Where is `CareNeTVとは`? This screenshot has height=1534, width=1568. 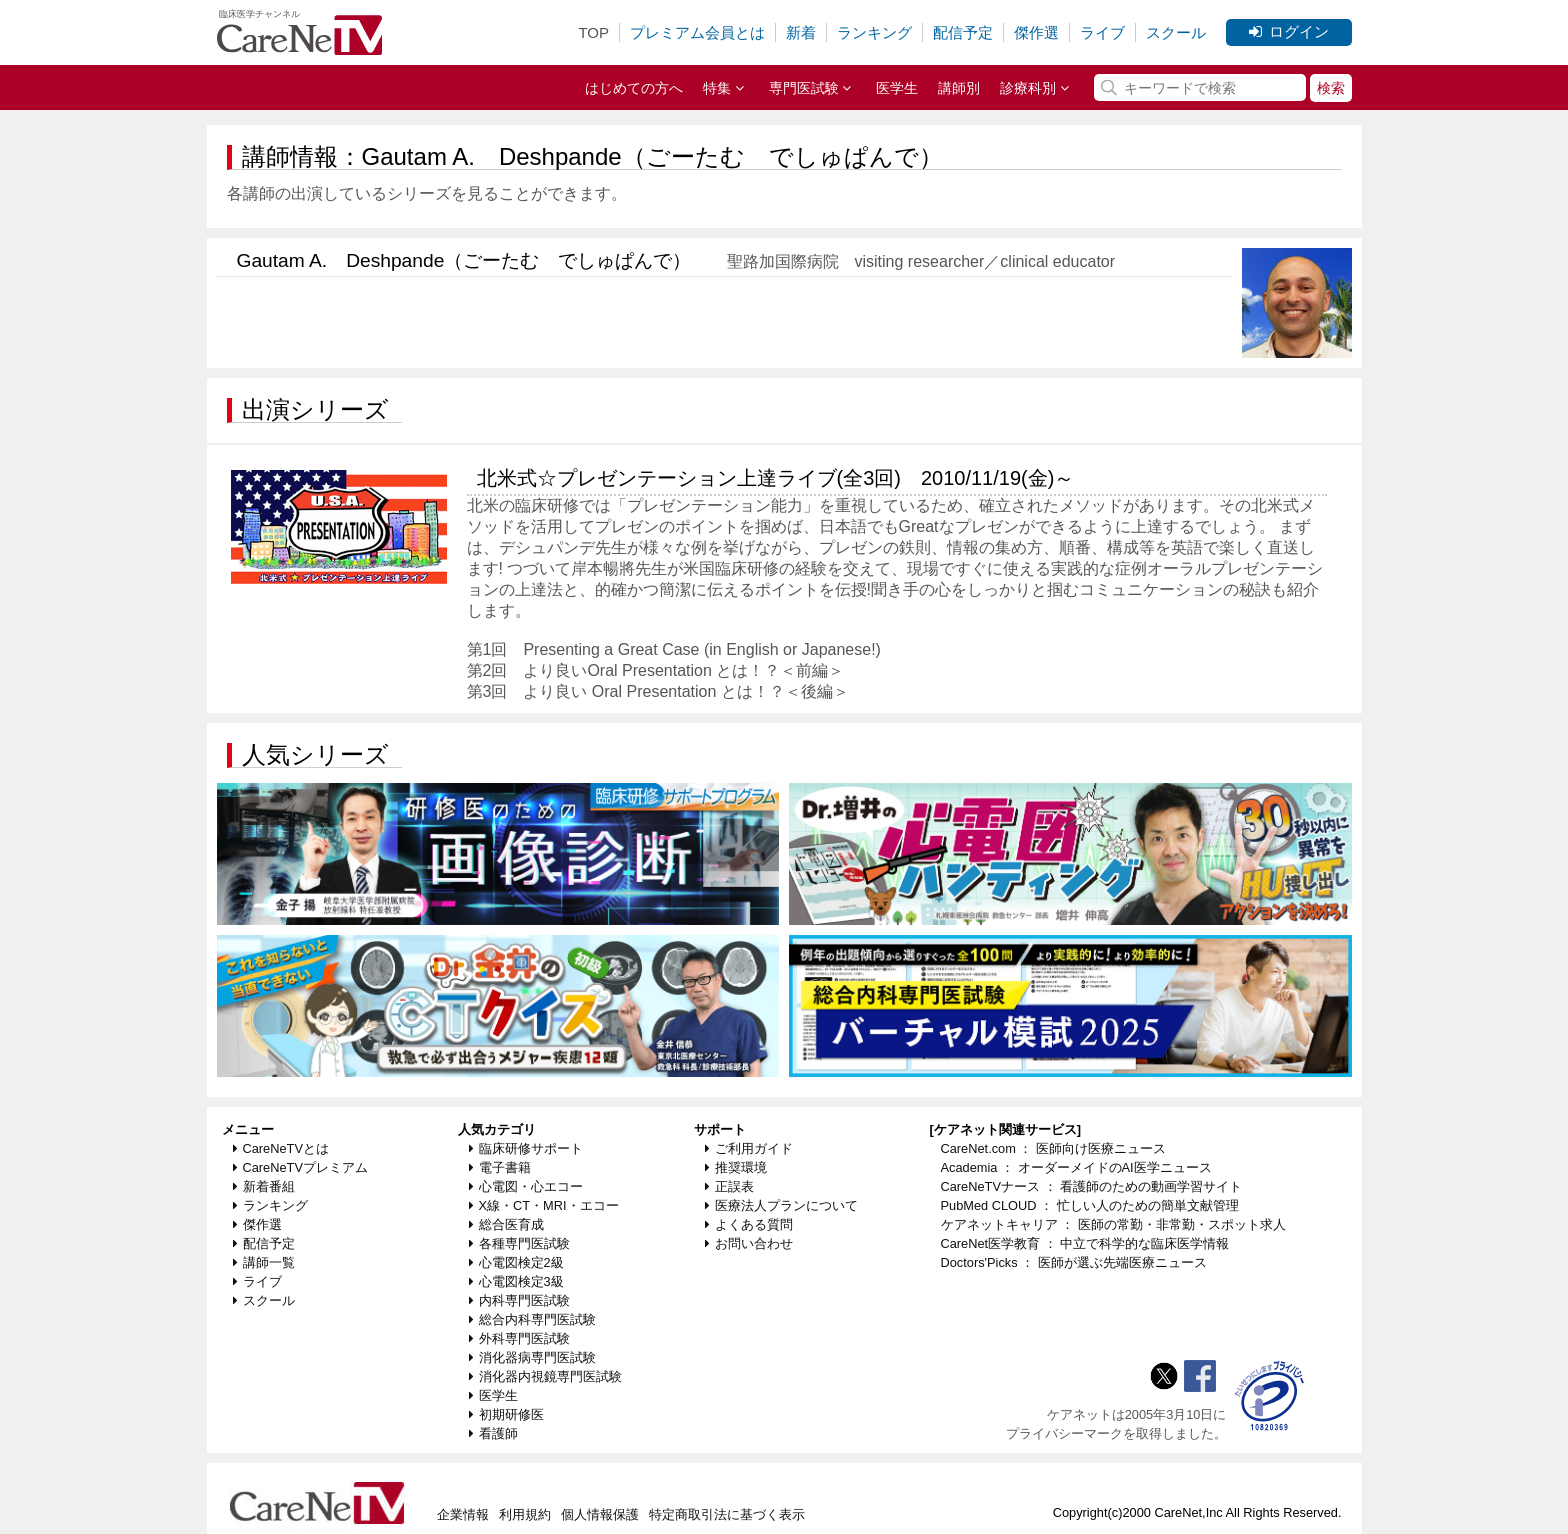
CareNeTVとは is located at coordinates (281, 1148).